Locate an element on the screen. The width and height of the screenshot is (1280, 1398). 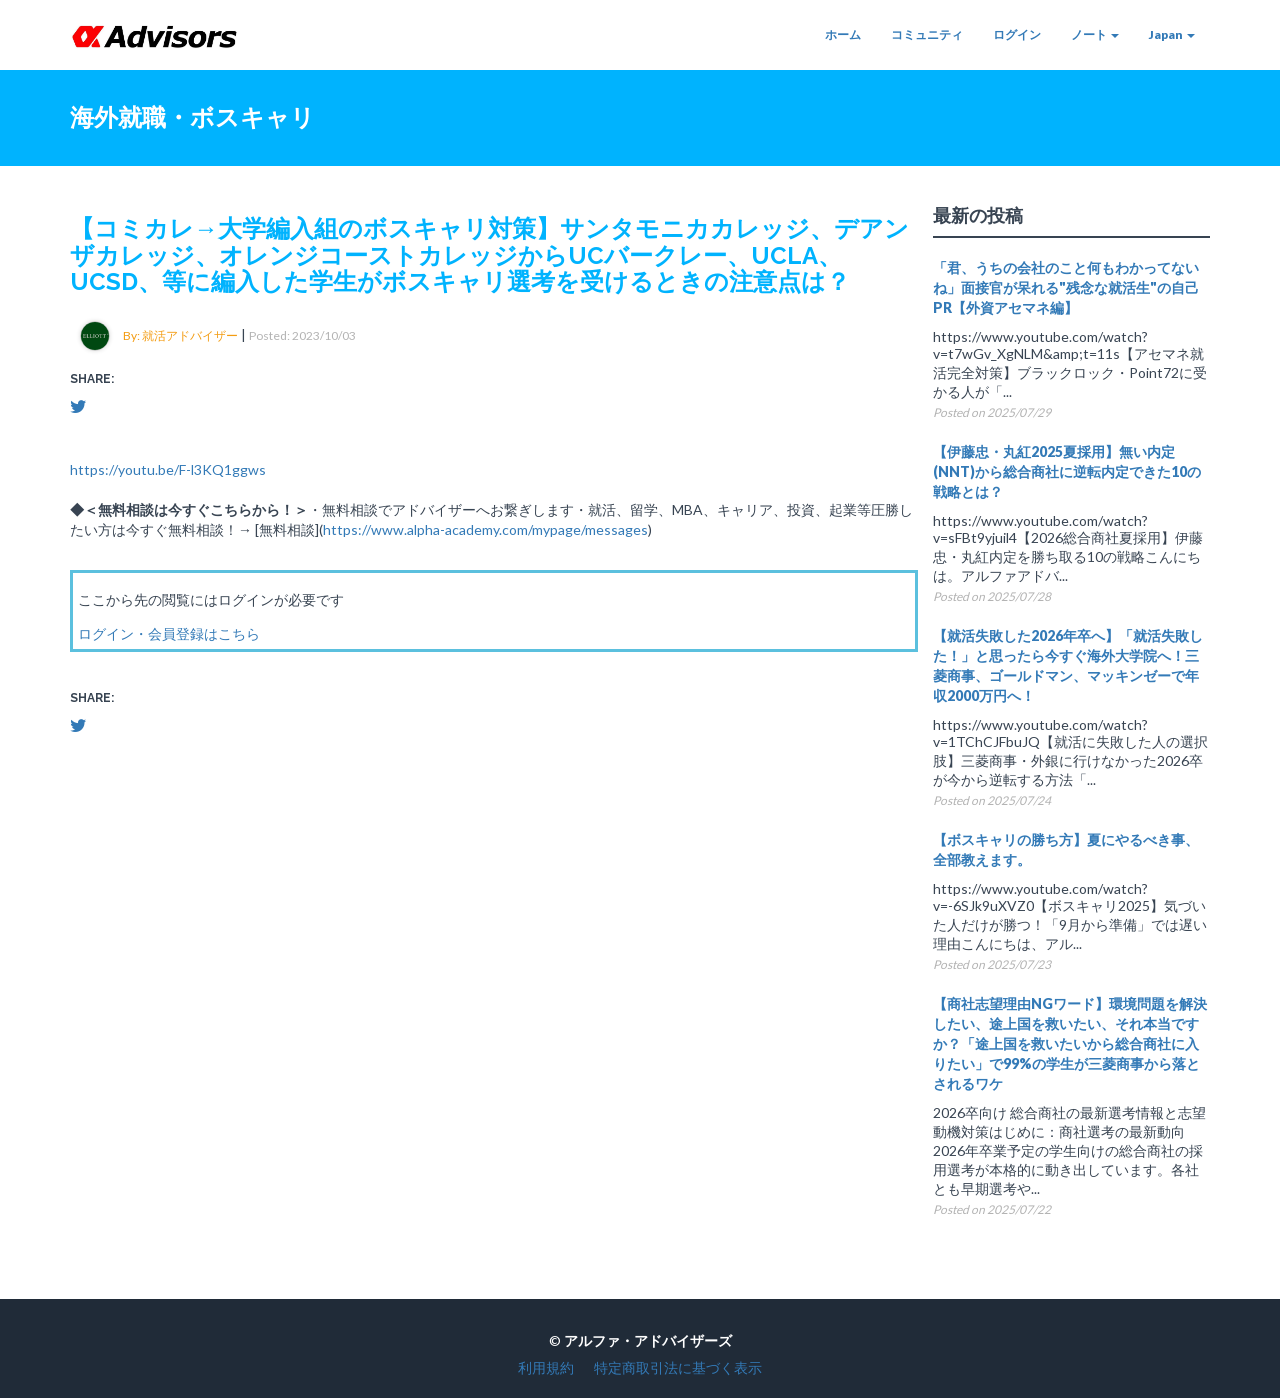
ノート is located at coordinates (1095, 34).